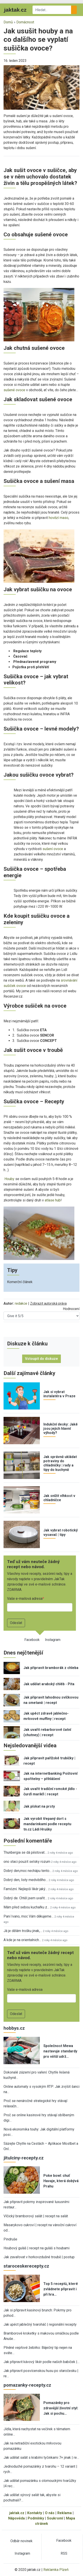 The image size is (83, 2576). What do you see at coordinates (32, 1640) in the screenshot?
I see `Facebook` at bounding box center [32, 1640].